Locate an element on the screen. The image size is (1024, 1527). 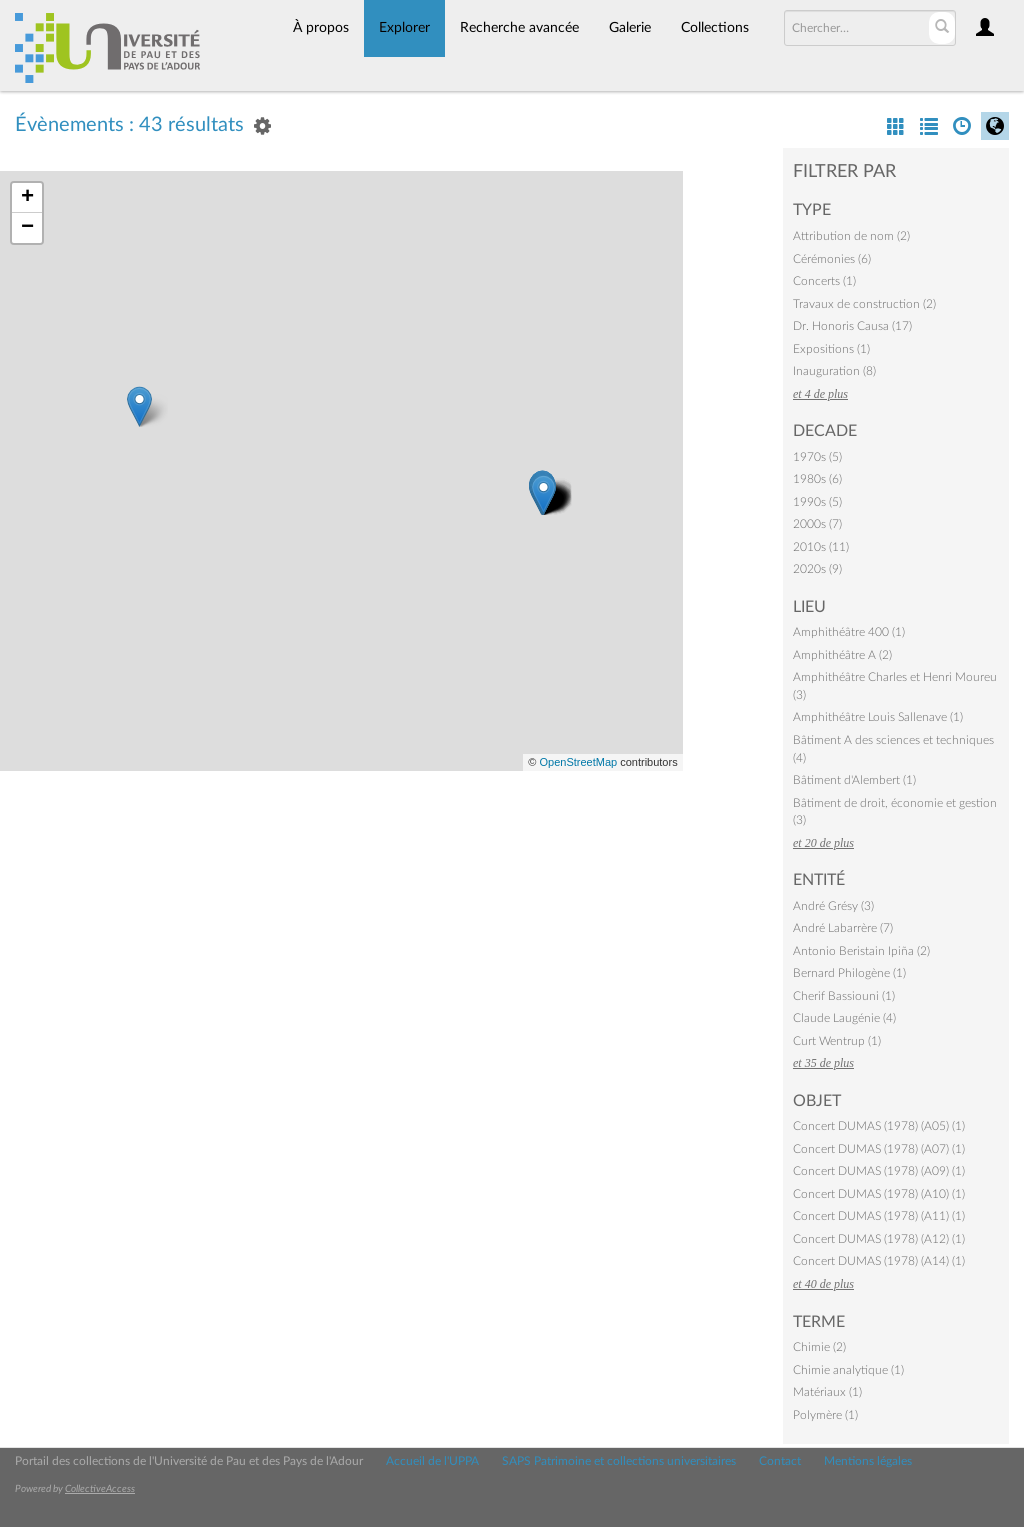
CollectiveAccess is located at coordinates (100, 1489).